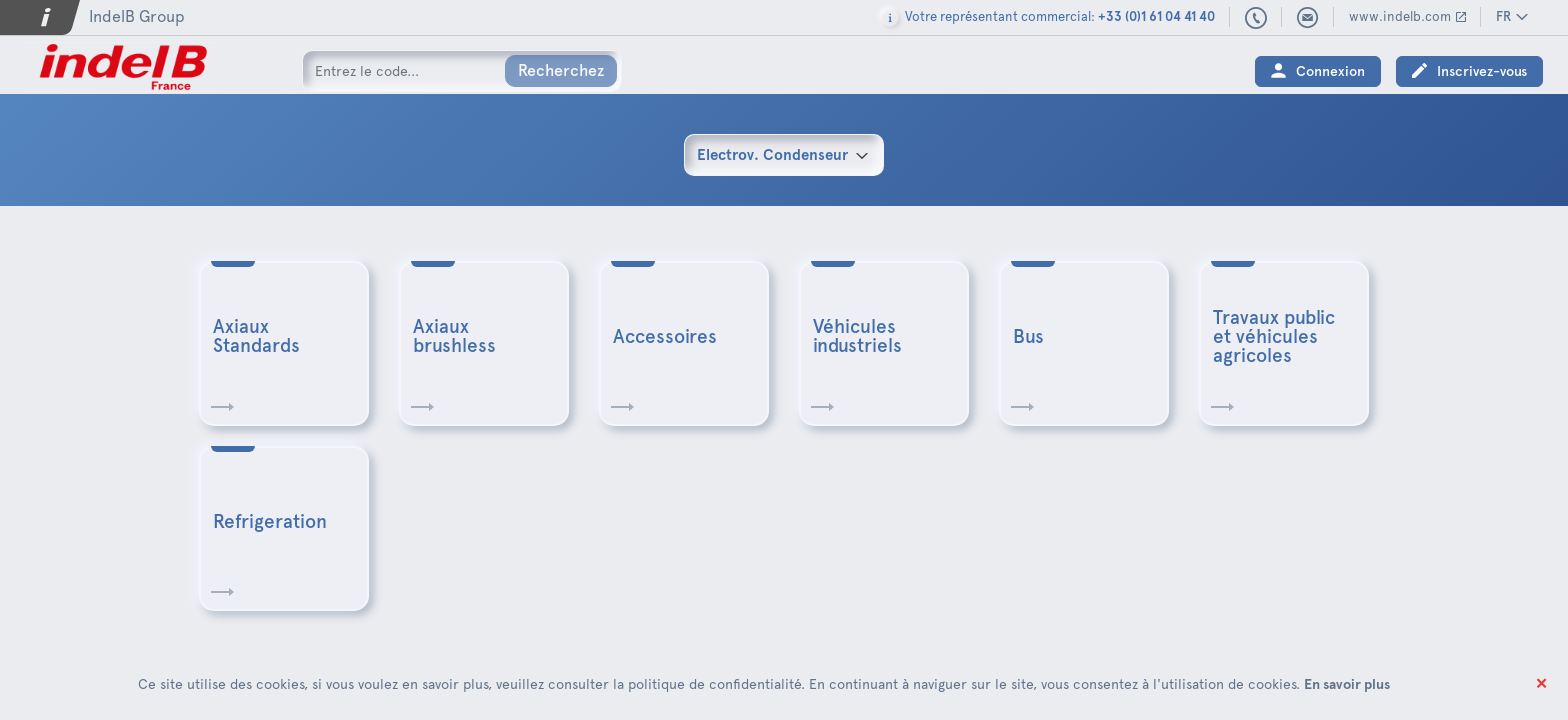 The height and width of the screenshot is (720, 1568). What do you see at coordinates (1308, 18) in the screenshot?
I see `indelbfrance@indelb.com` at bounding box center [1308, 18].